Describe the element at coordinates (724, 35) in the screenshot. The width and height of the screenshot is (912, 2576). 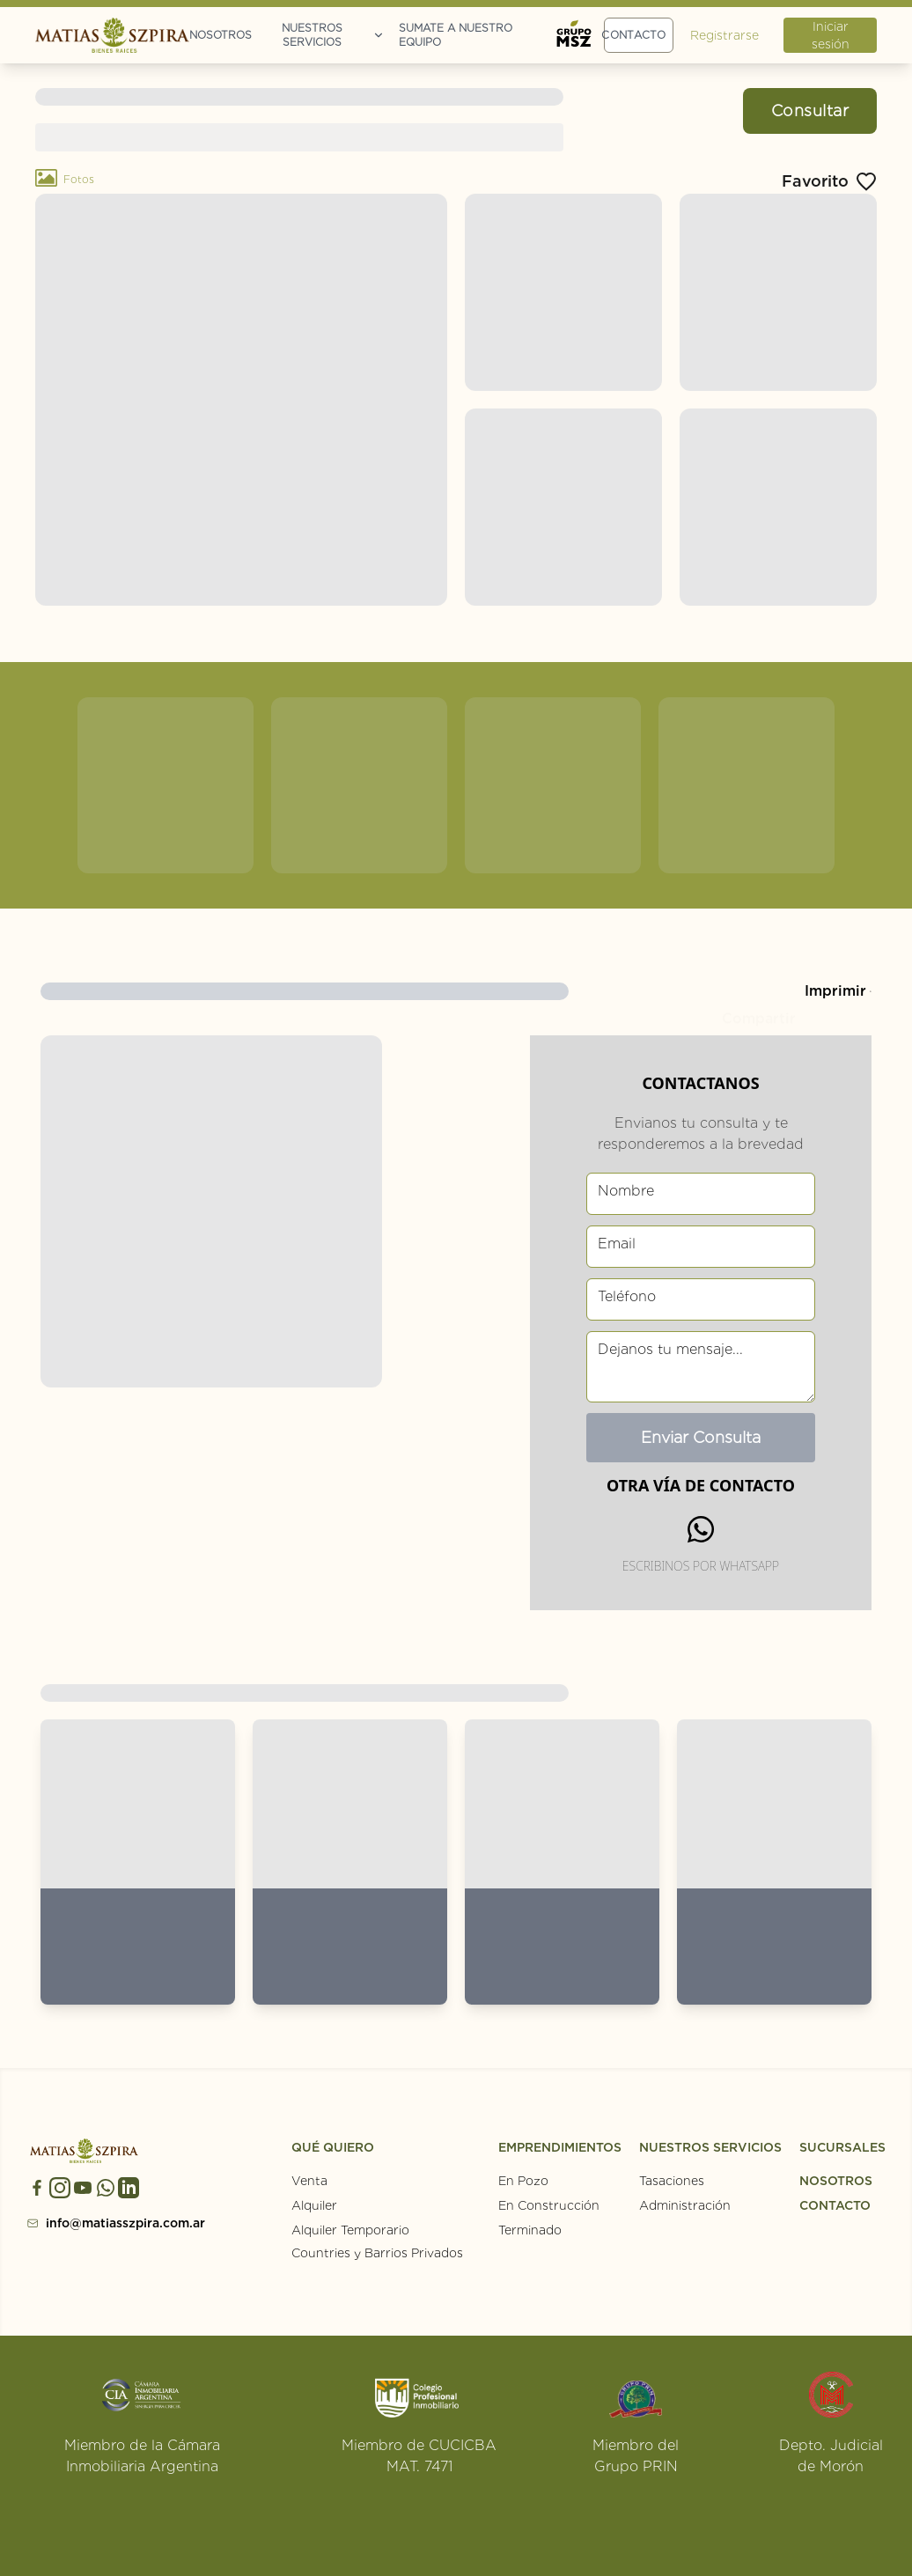
I see `Registrarse` at that location.